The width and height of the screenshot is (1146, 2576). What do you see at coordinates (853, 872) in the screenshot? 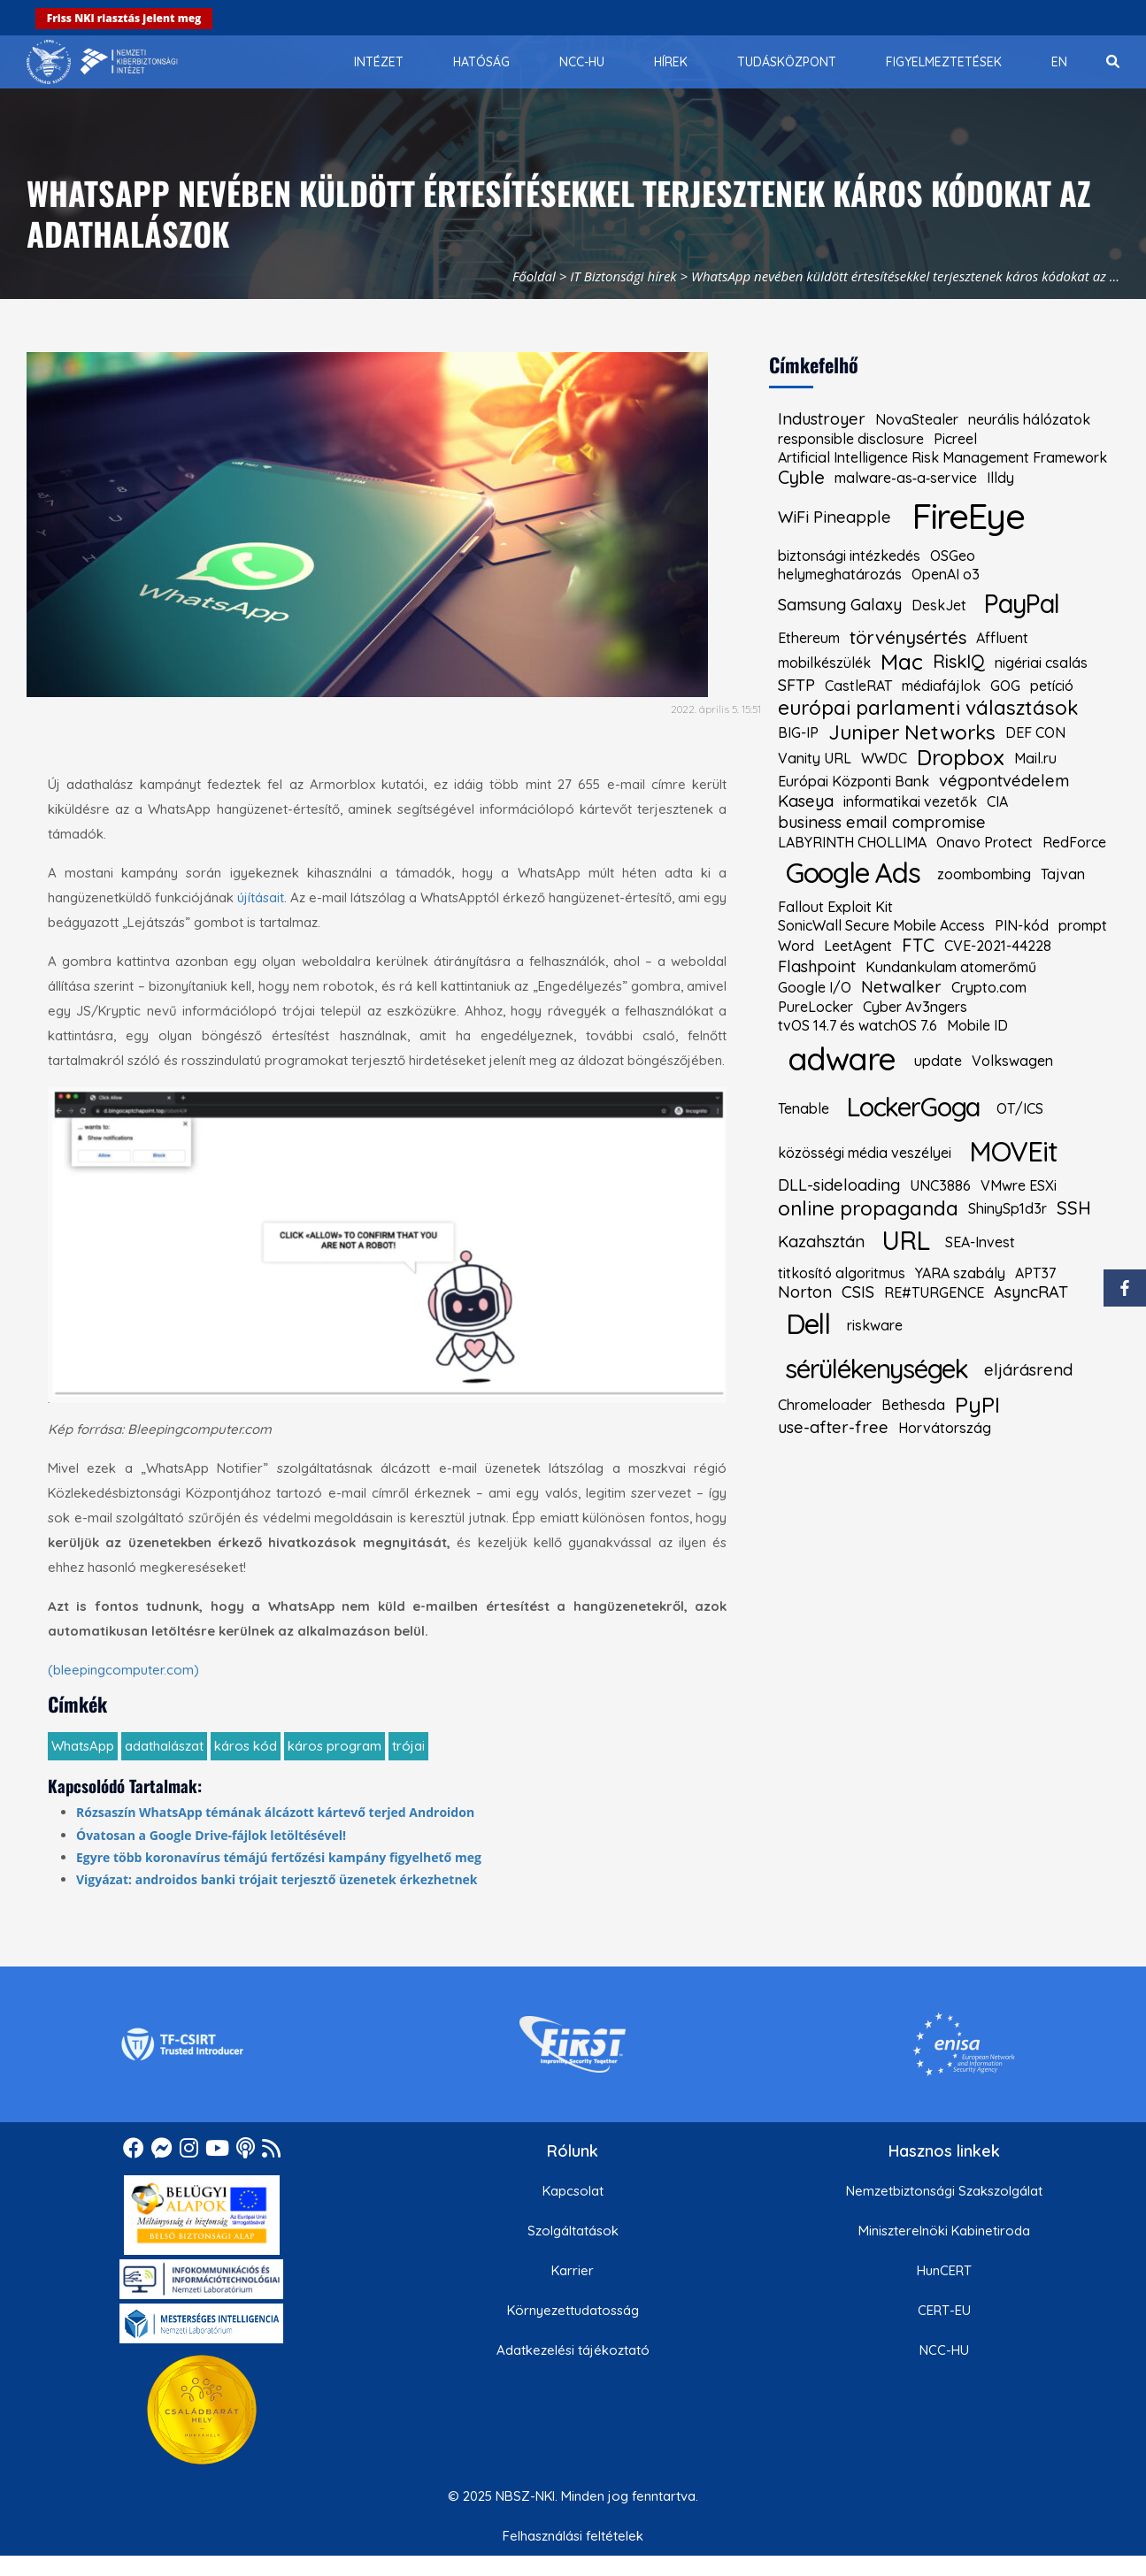
I see `Google Ads [kiemelt címke: Google Ads]` at bounding box center [853, 872].